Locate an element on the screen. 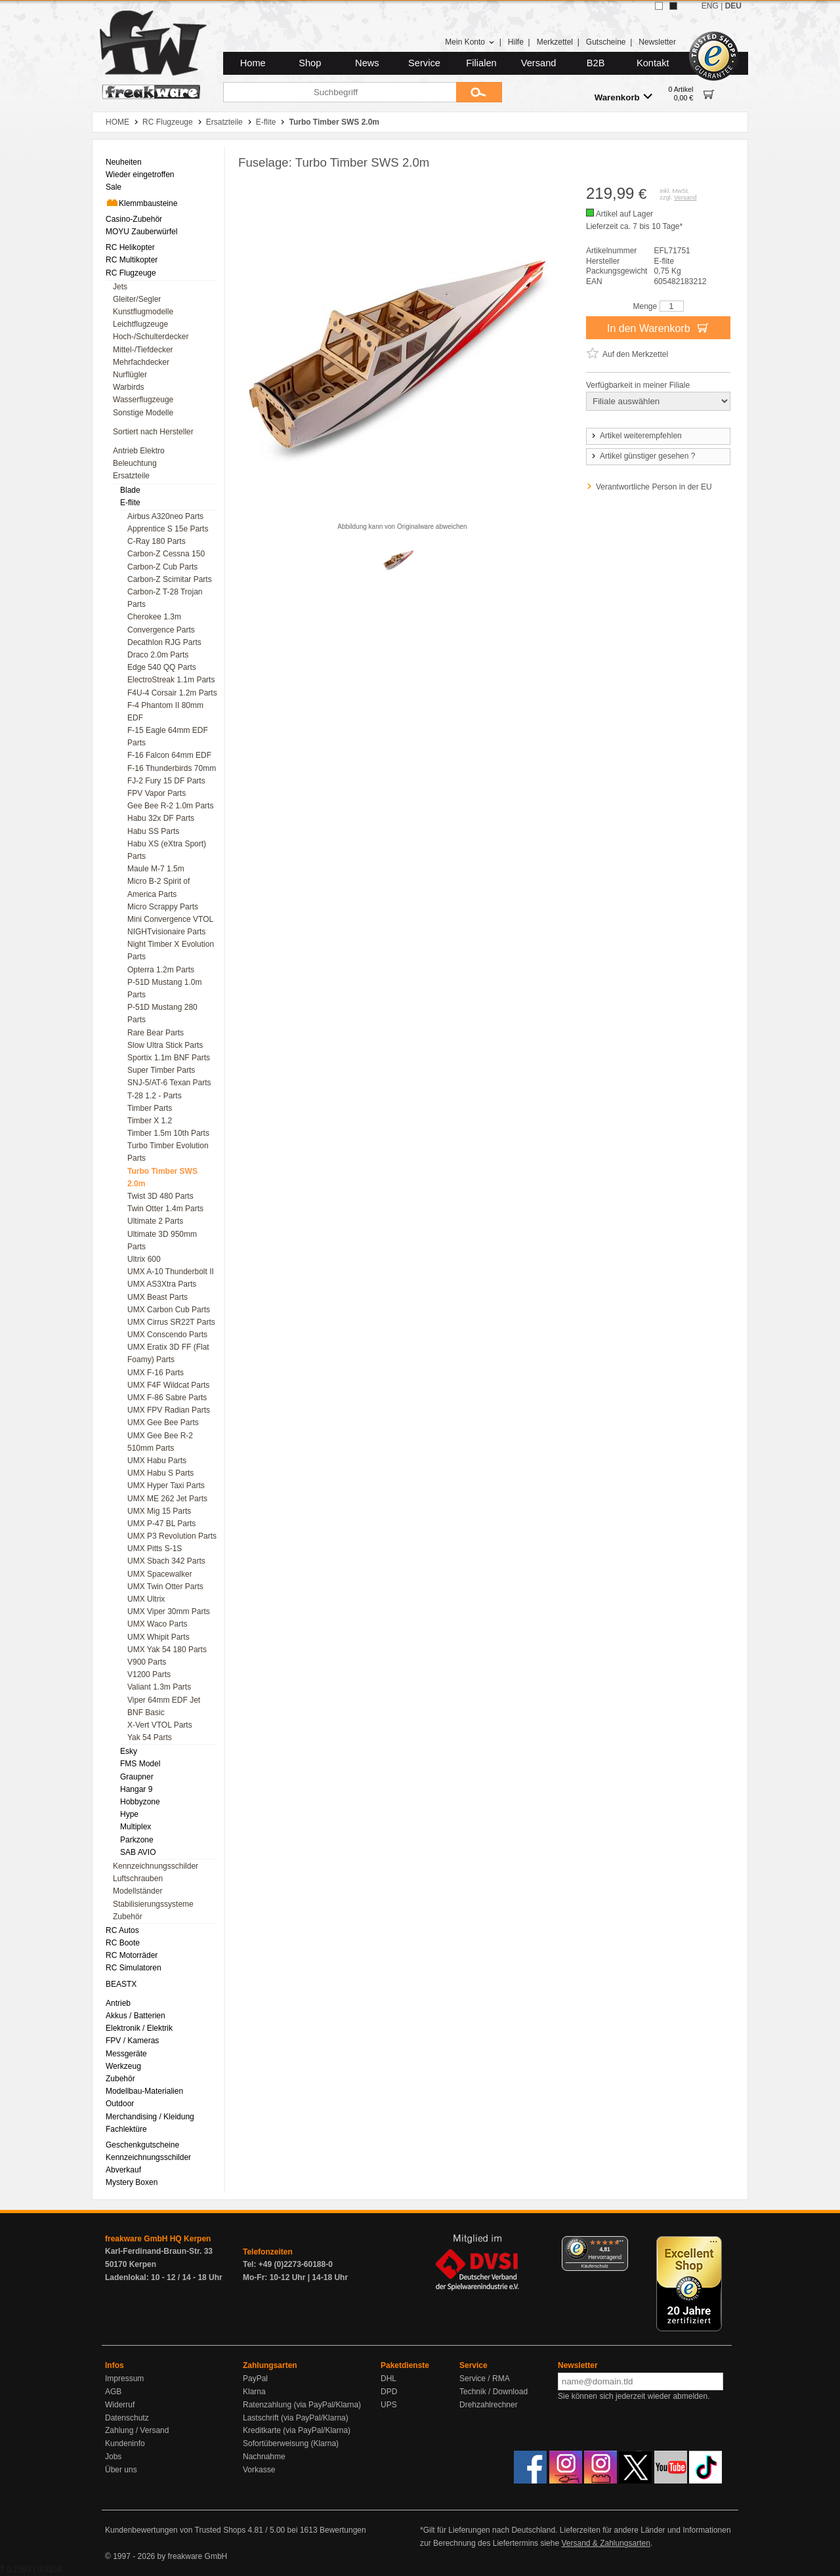  Sortiert nach Hersteller [menuitem] is located at coordinates (153, 431).